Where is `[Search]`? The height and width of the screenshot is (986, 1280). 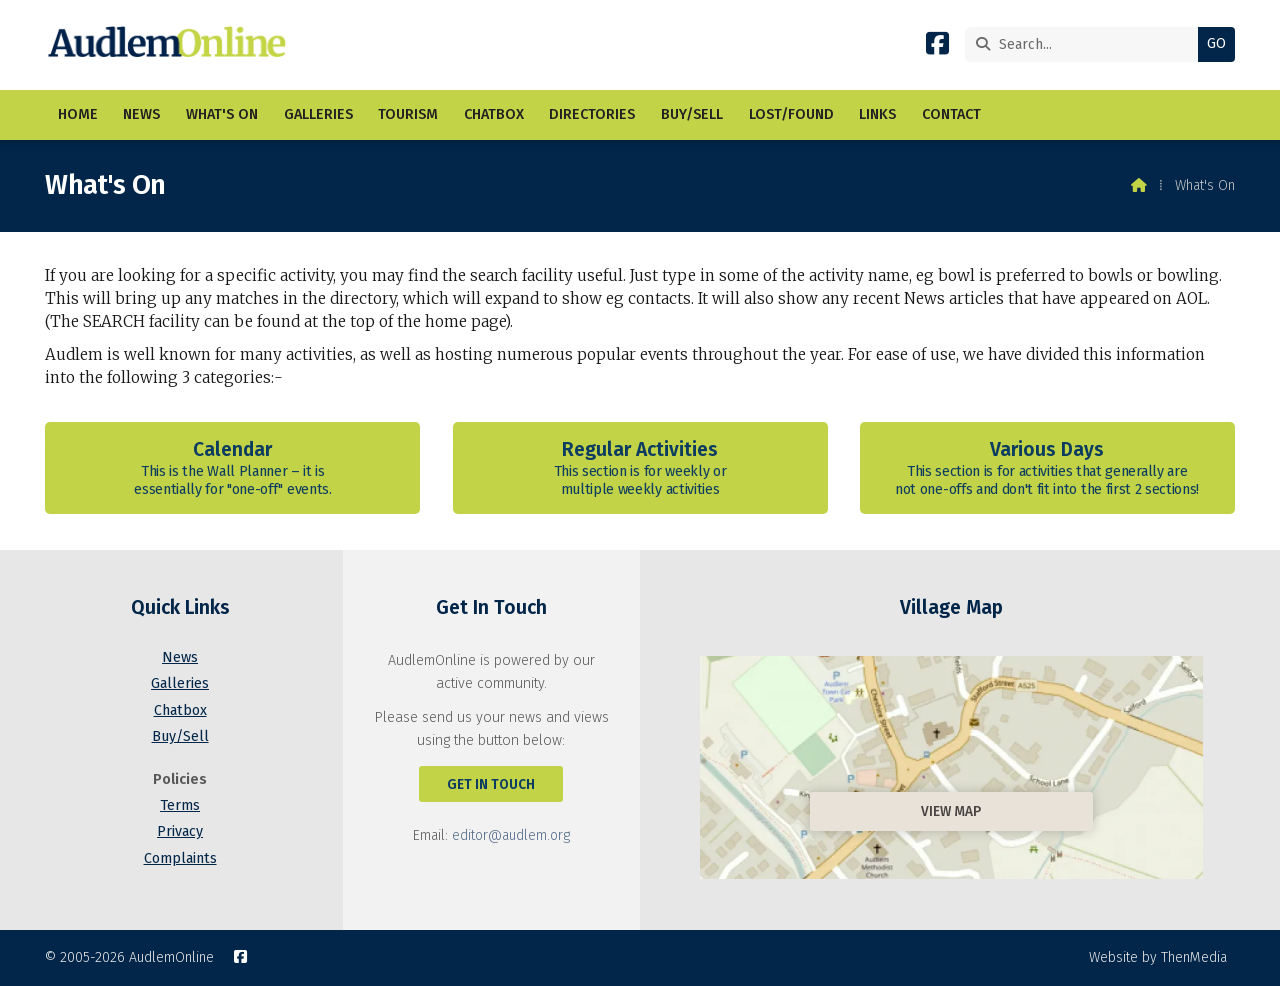
[Search] is located at coordinates (1086, 44).